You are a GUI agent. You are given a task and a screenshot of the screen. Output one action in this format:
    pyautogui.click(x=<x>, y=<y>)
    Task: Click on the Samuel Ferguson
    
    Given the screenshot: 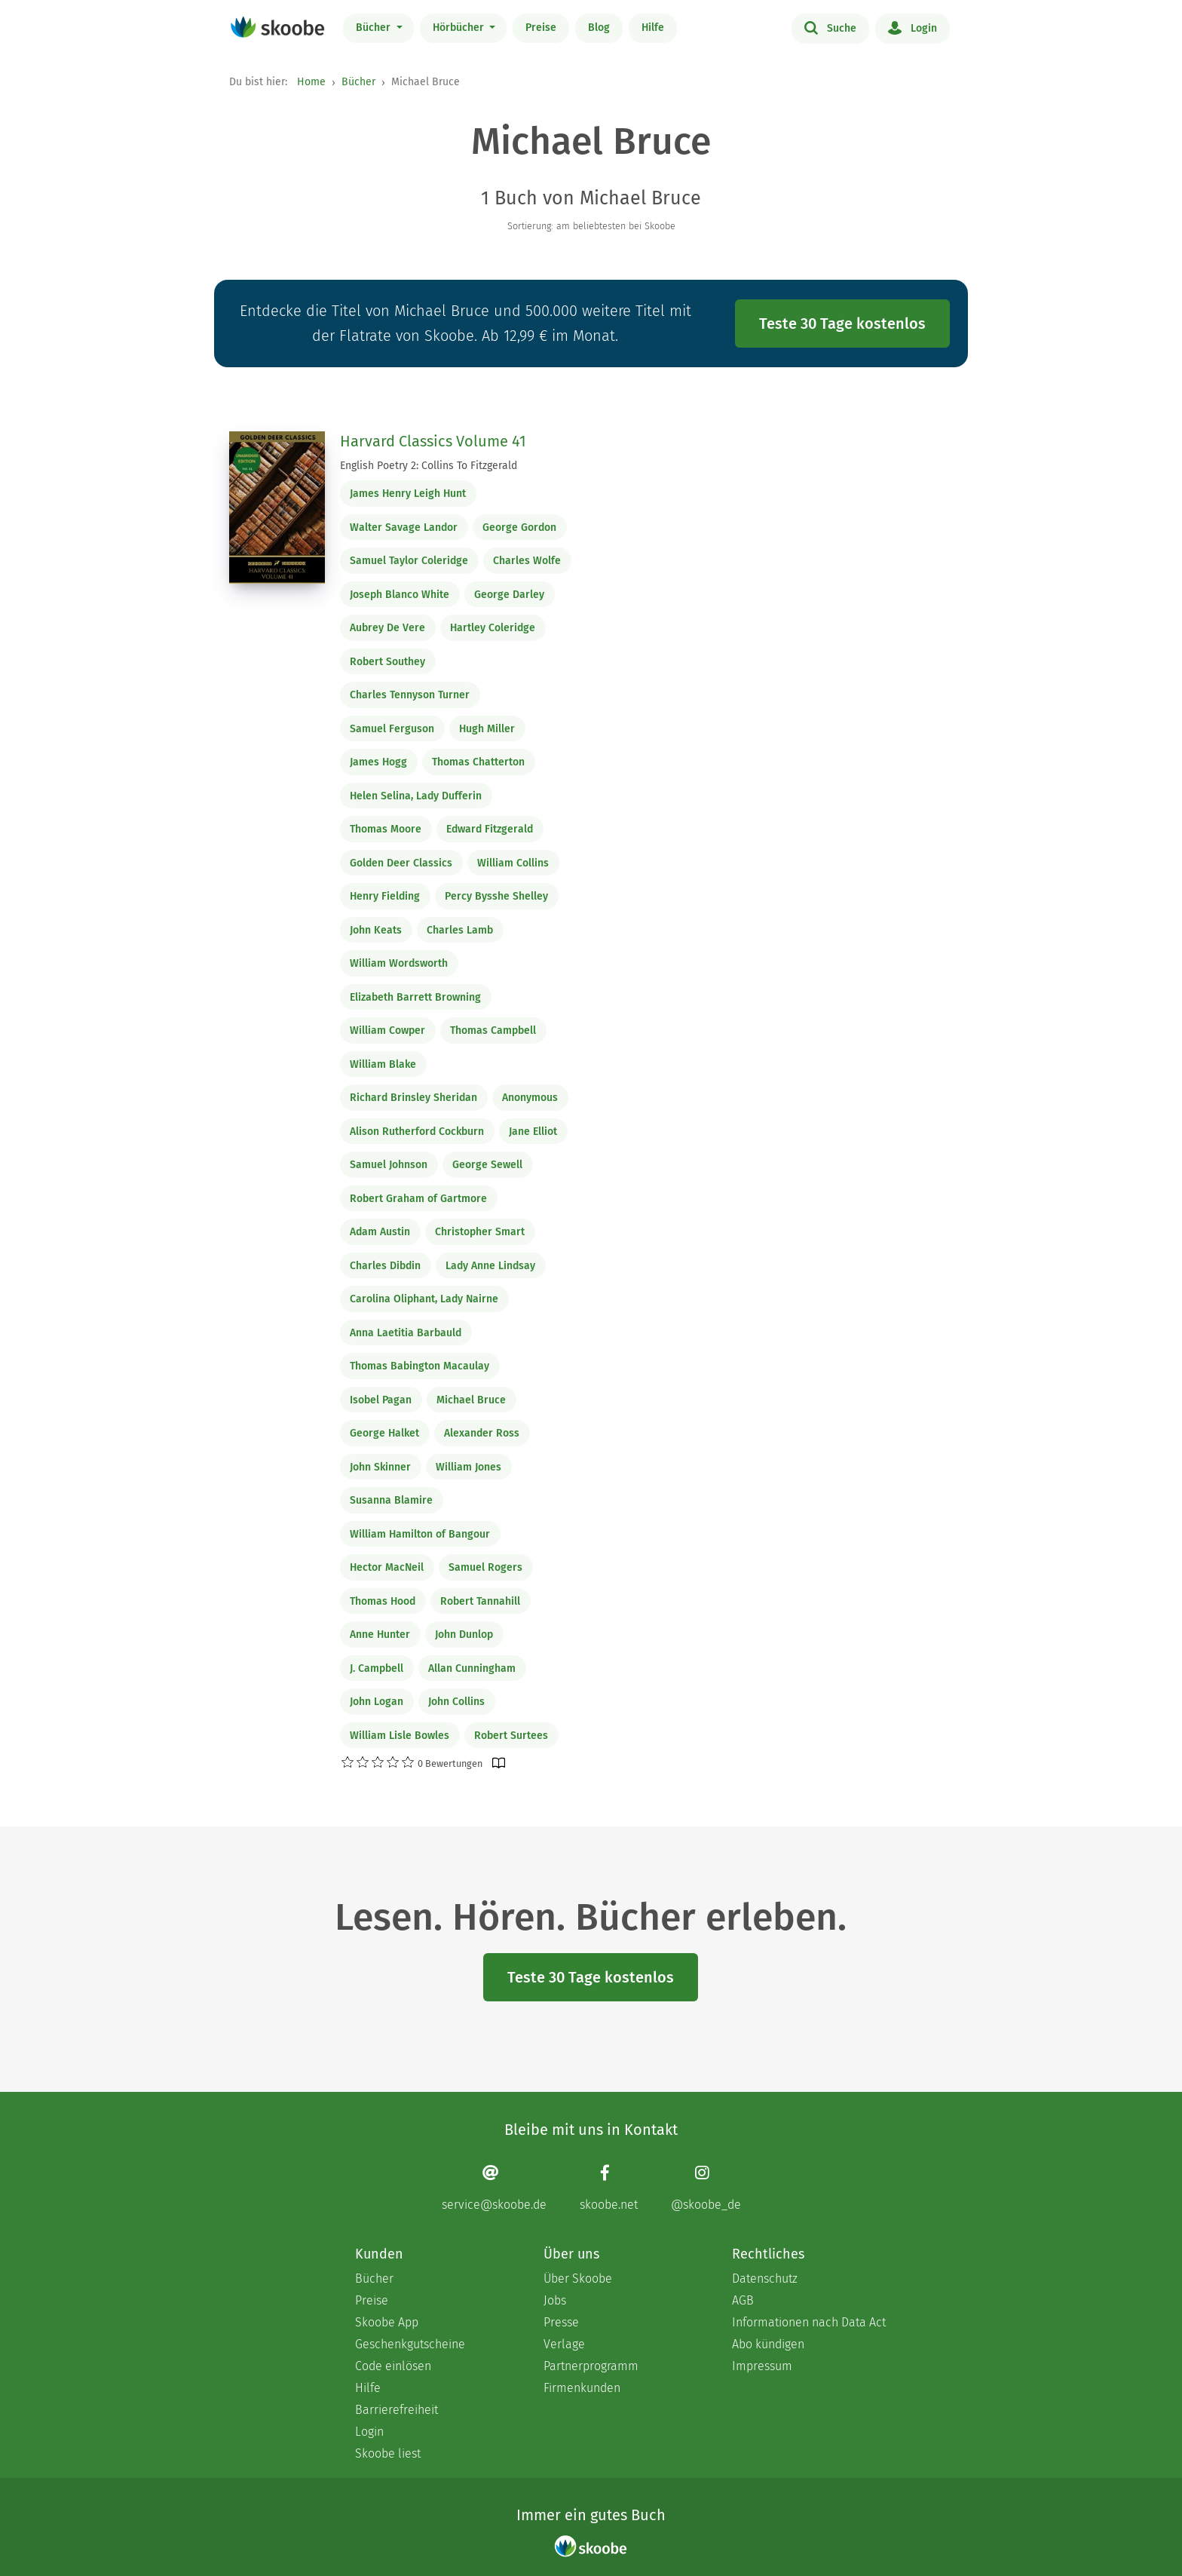 What is the action you would take?
    pyautogui.click(x=392, y=728)
    